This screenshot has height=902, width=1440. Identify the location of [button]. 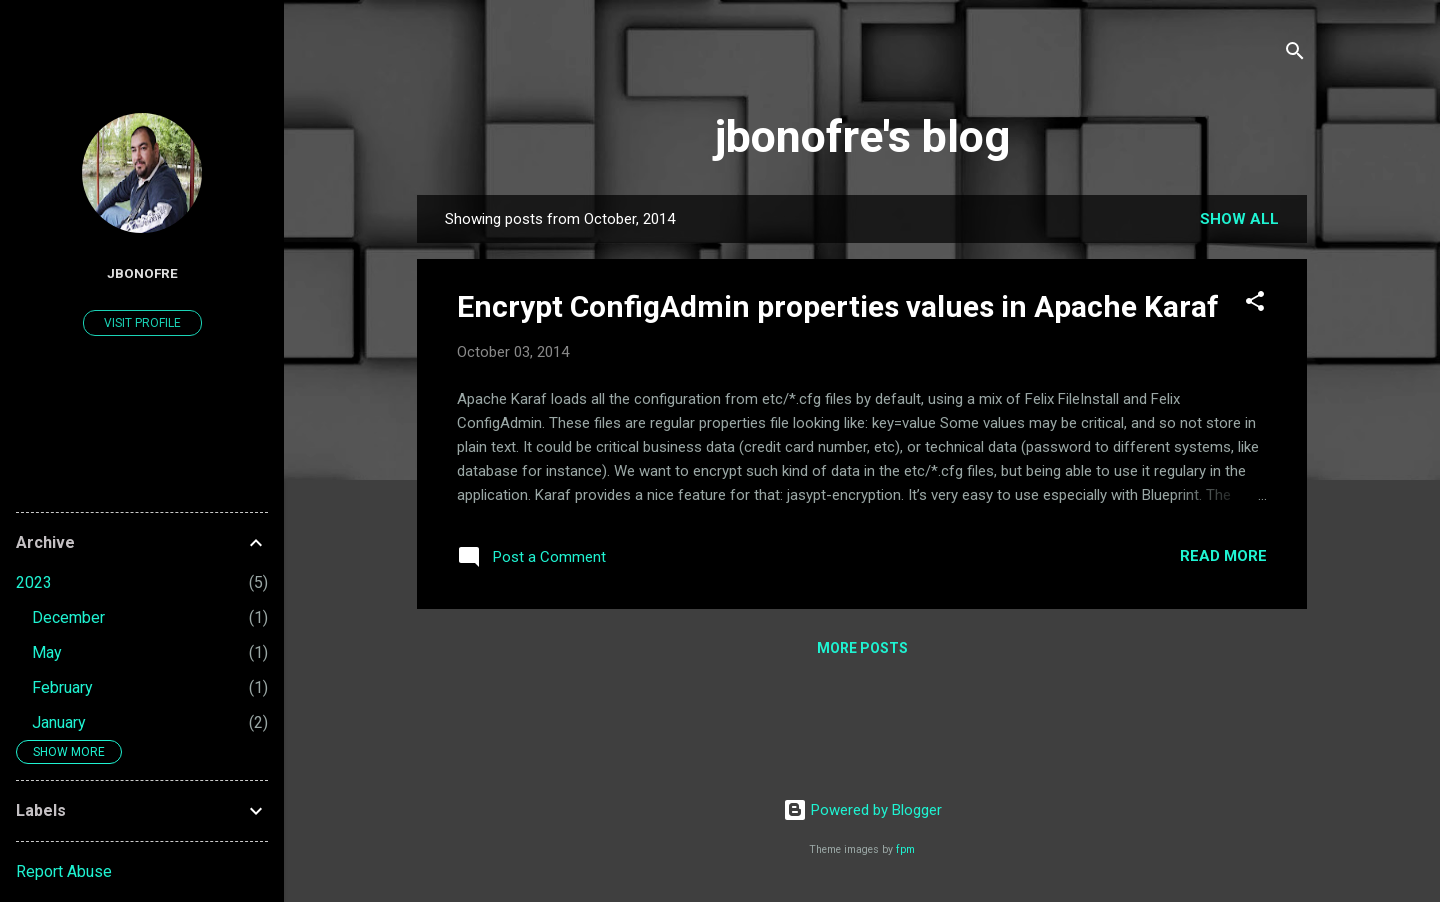
(1255, 304).